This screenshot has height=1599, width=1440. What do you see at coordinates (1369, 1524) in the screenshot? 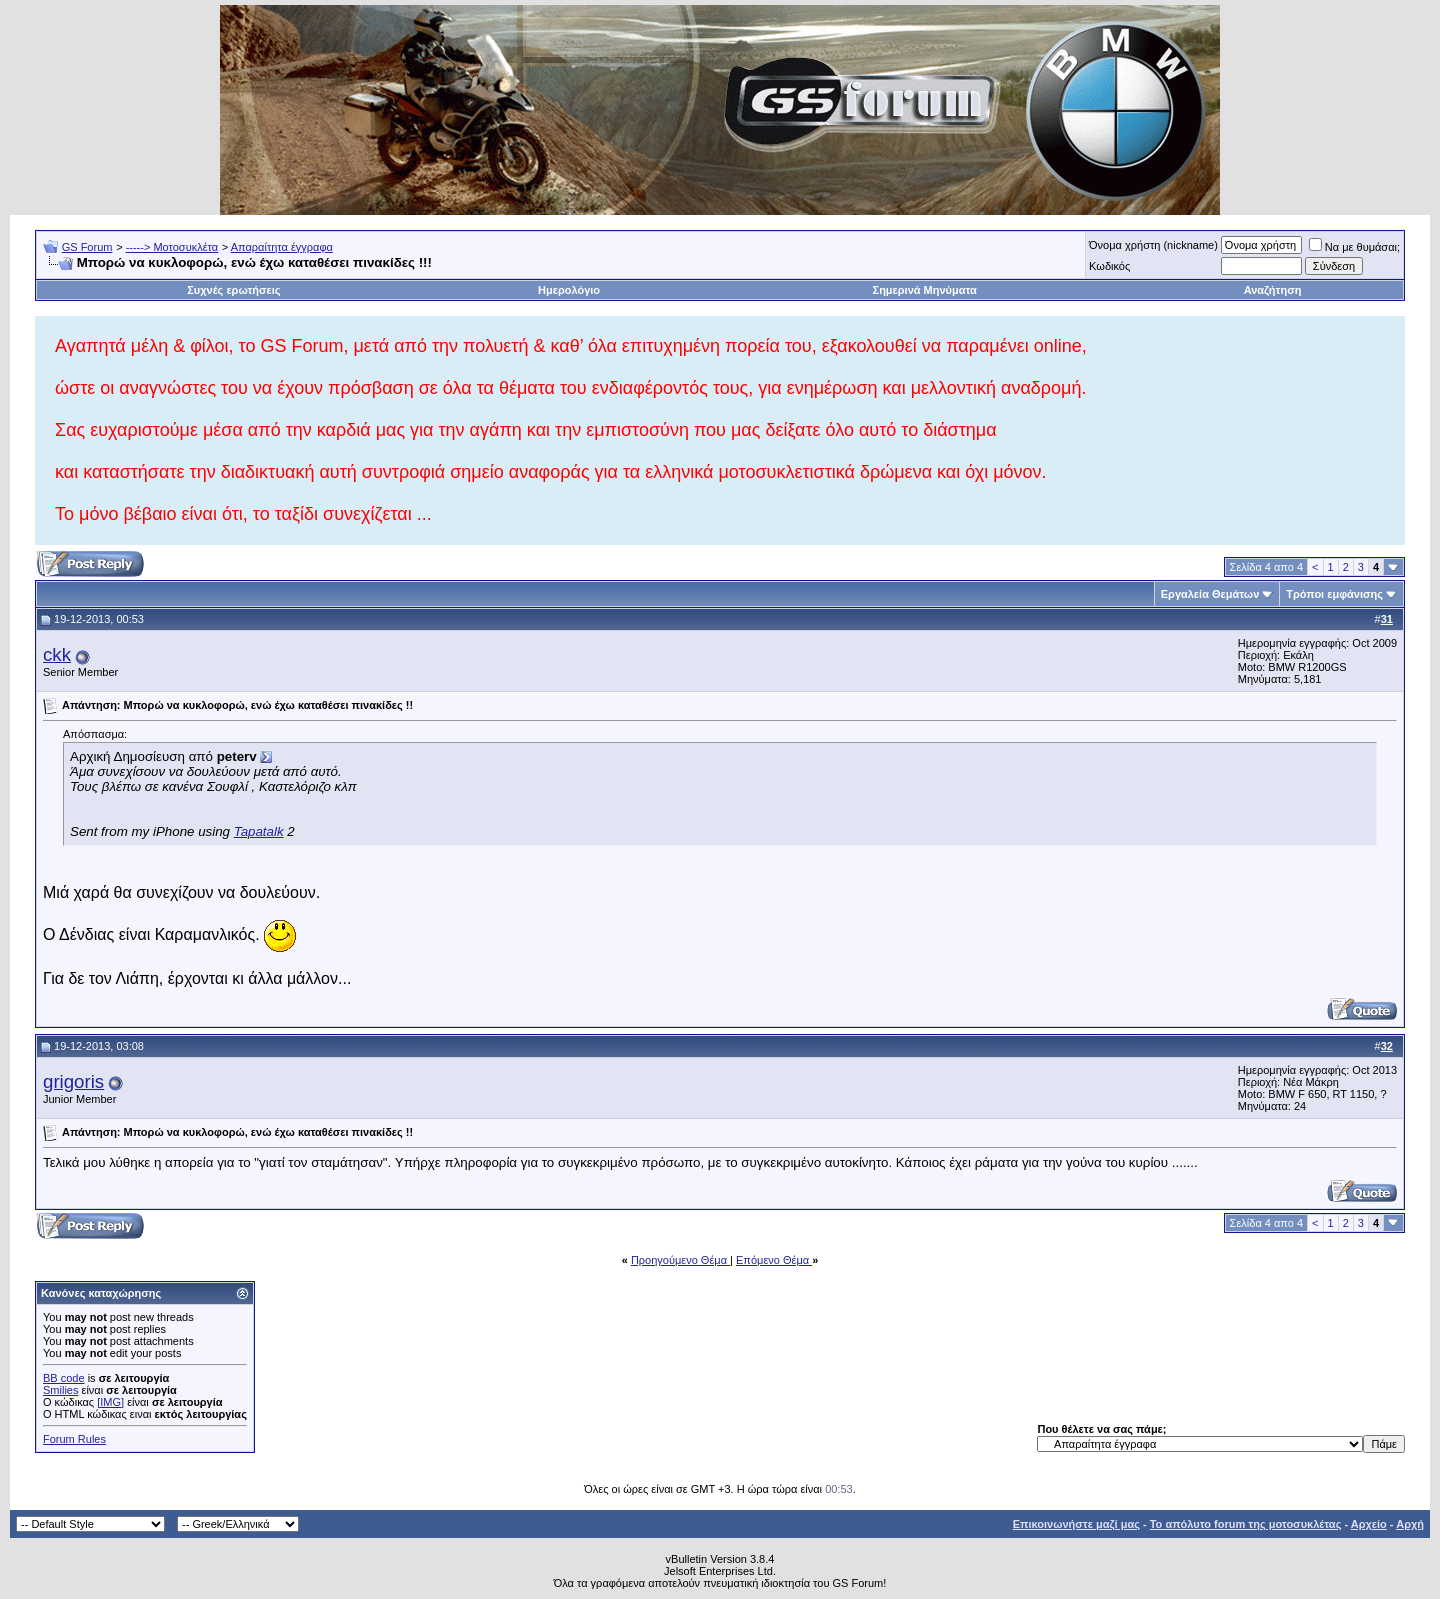
I see `Αρχείο` at bounding box center [1369, 1524].